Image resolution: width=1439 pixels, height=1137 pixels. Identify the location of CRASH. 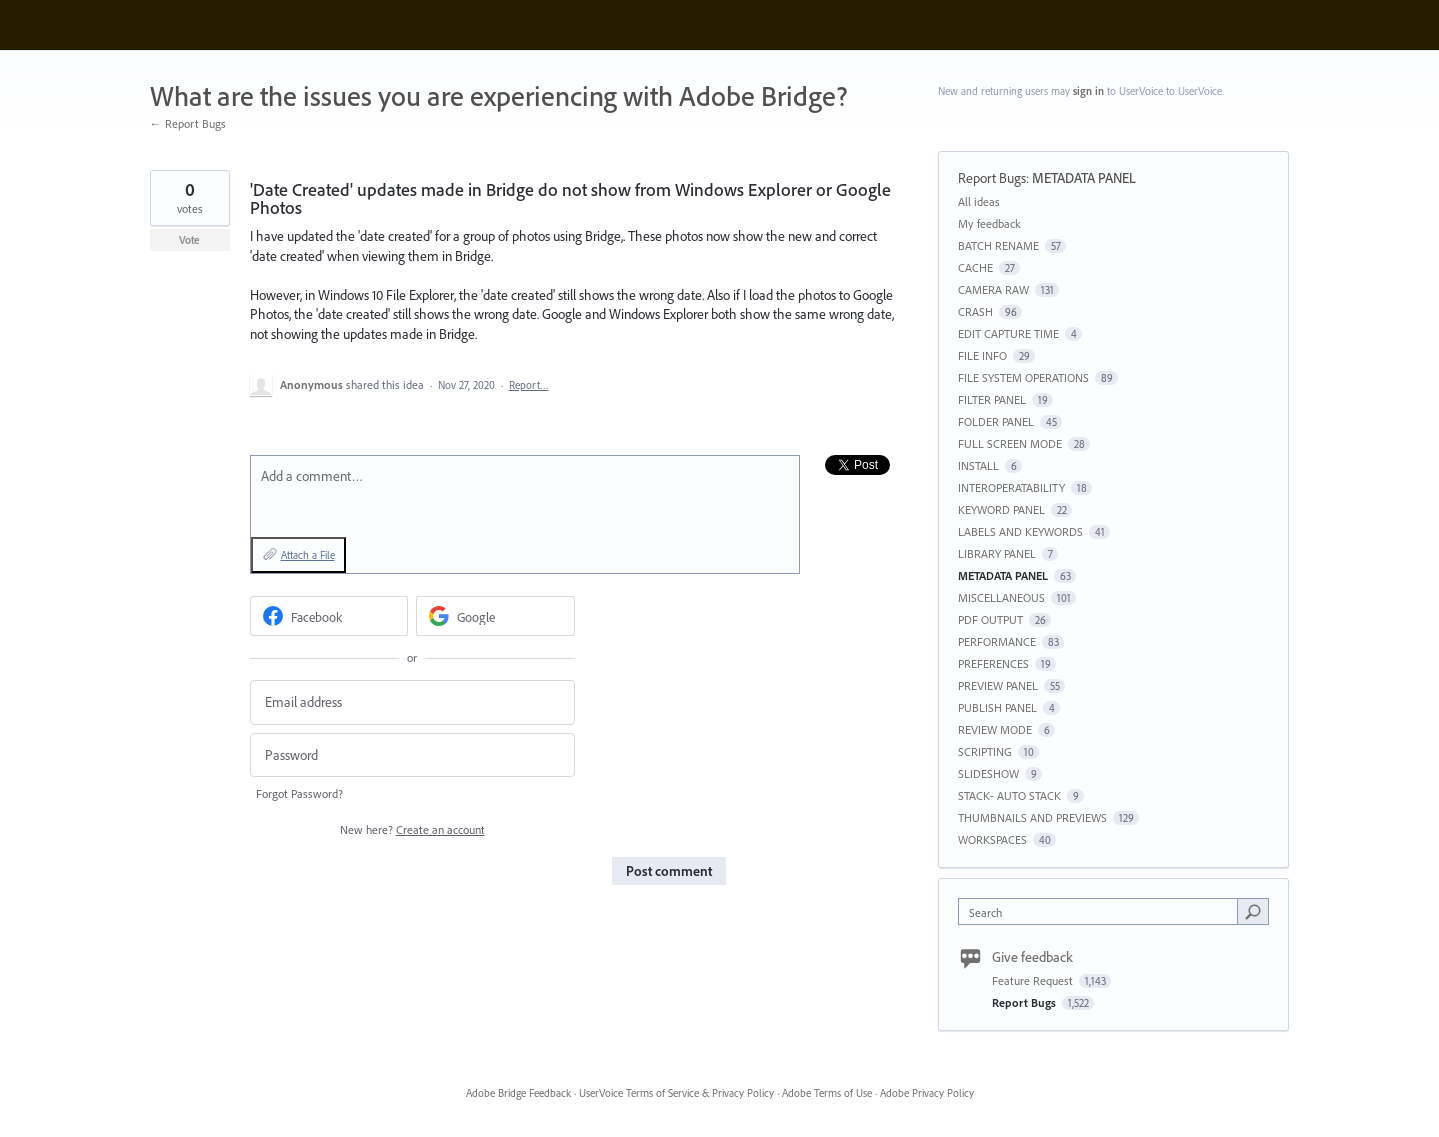
(975, 311).